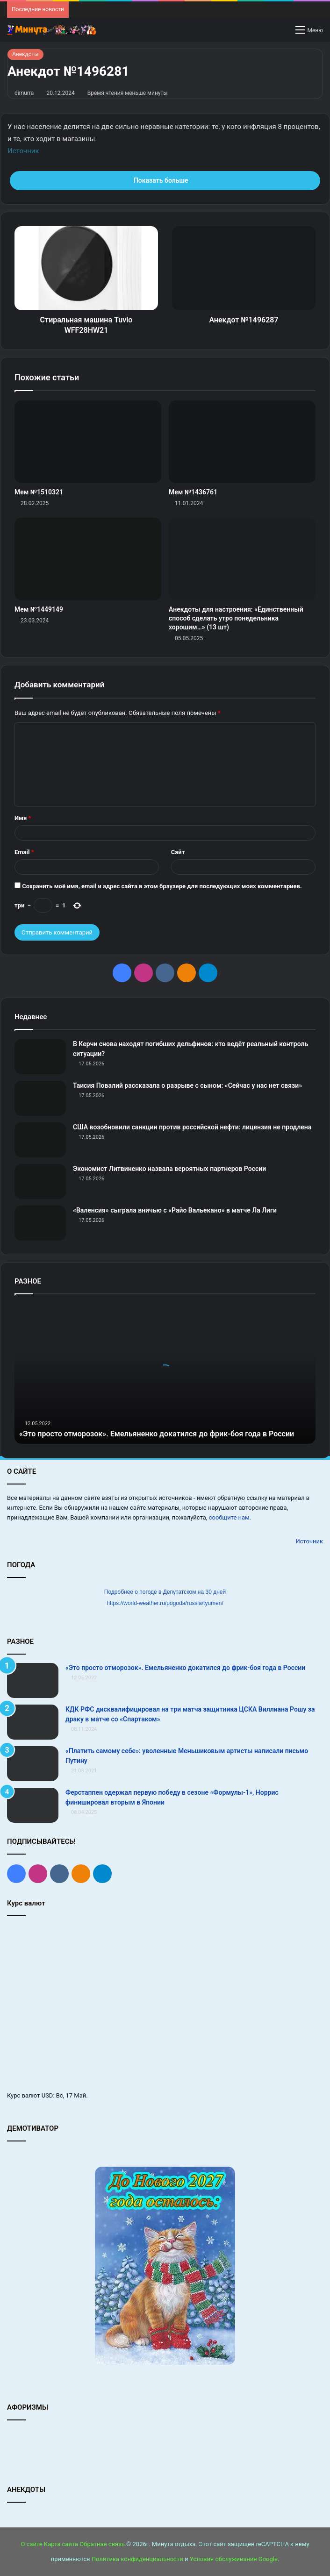  I want to click on Обратная связь, so click(102, 2543).